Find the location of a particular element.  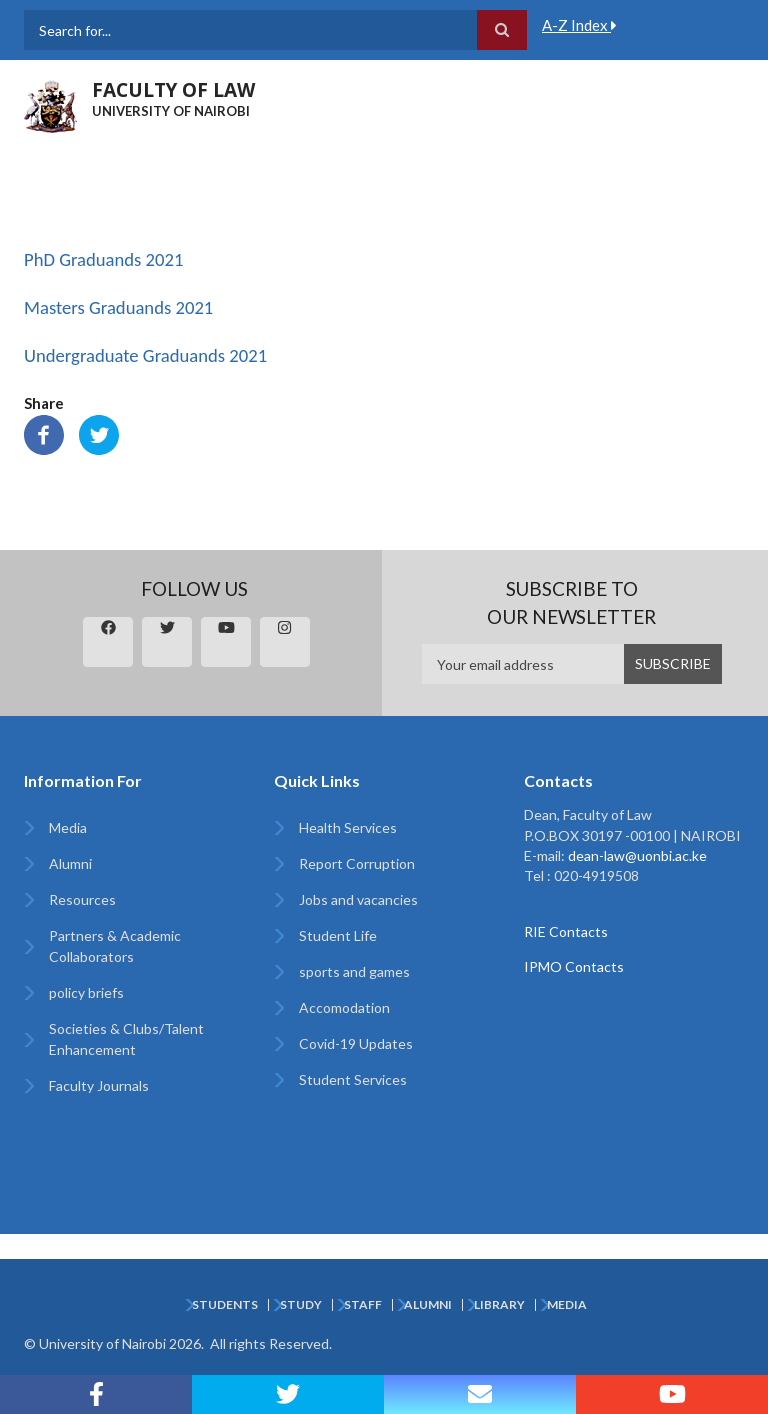

Jobs and vacancies is located at coordinates (358, 899).